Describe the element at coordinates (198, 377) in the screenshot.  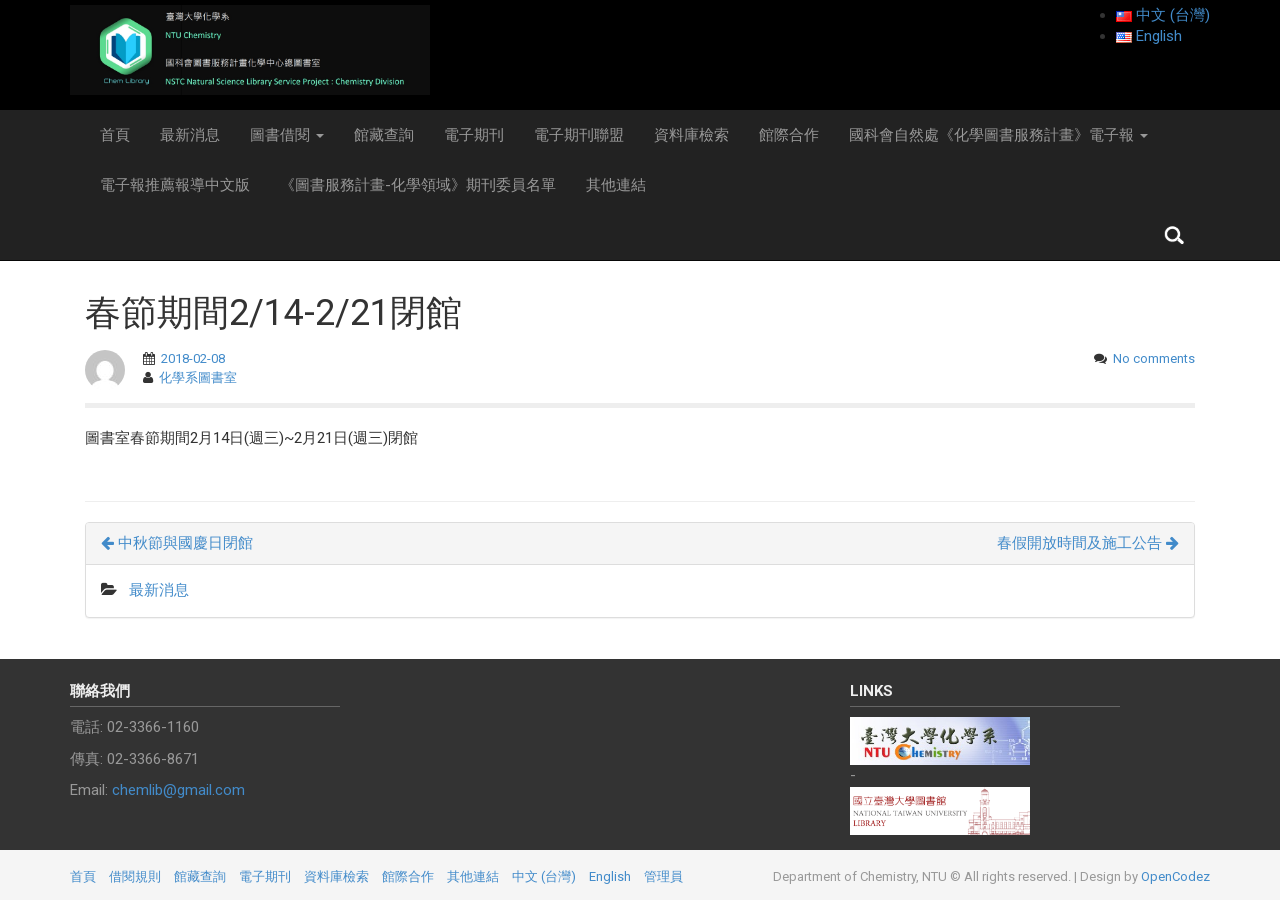
I see `化學系圖書室` at that location.